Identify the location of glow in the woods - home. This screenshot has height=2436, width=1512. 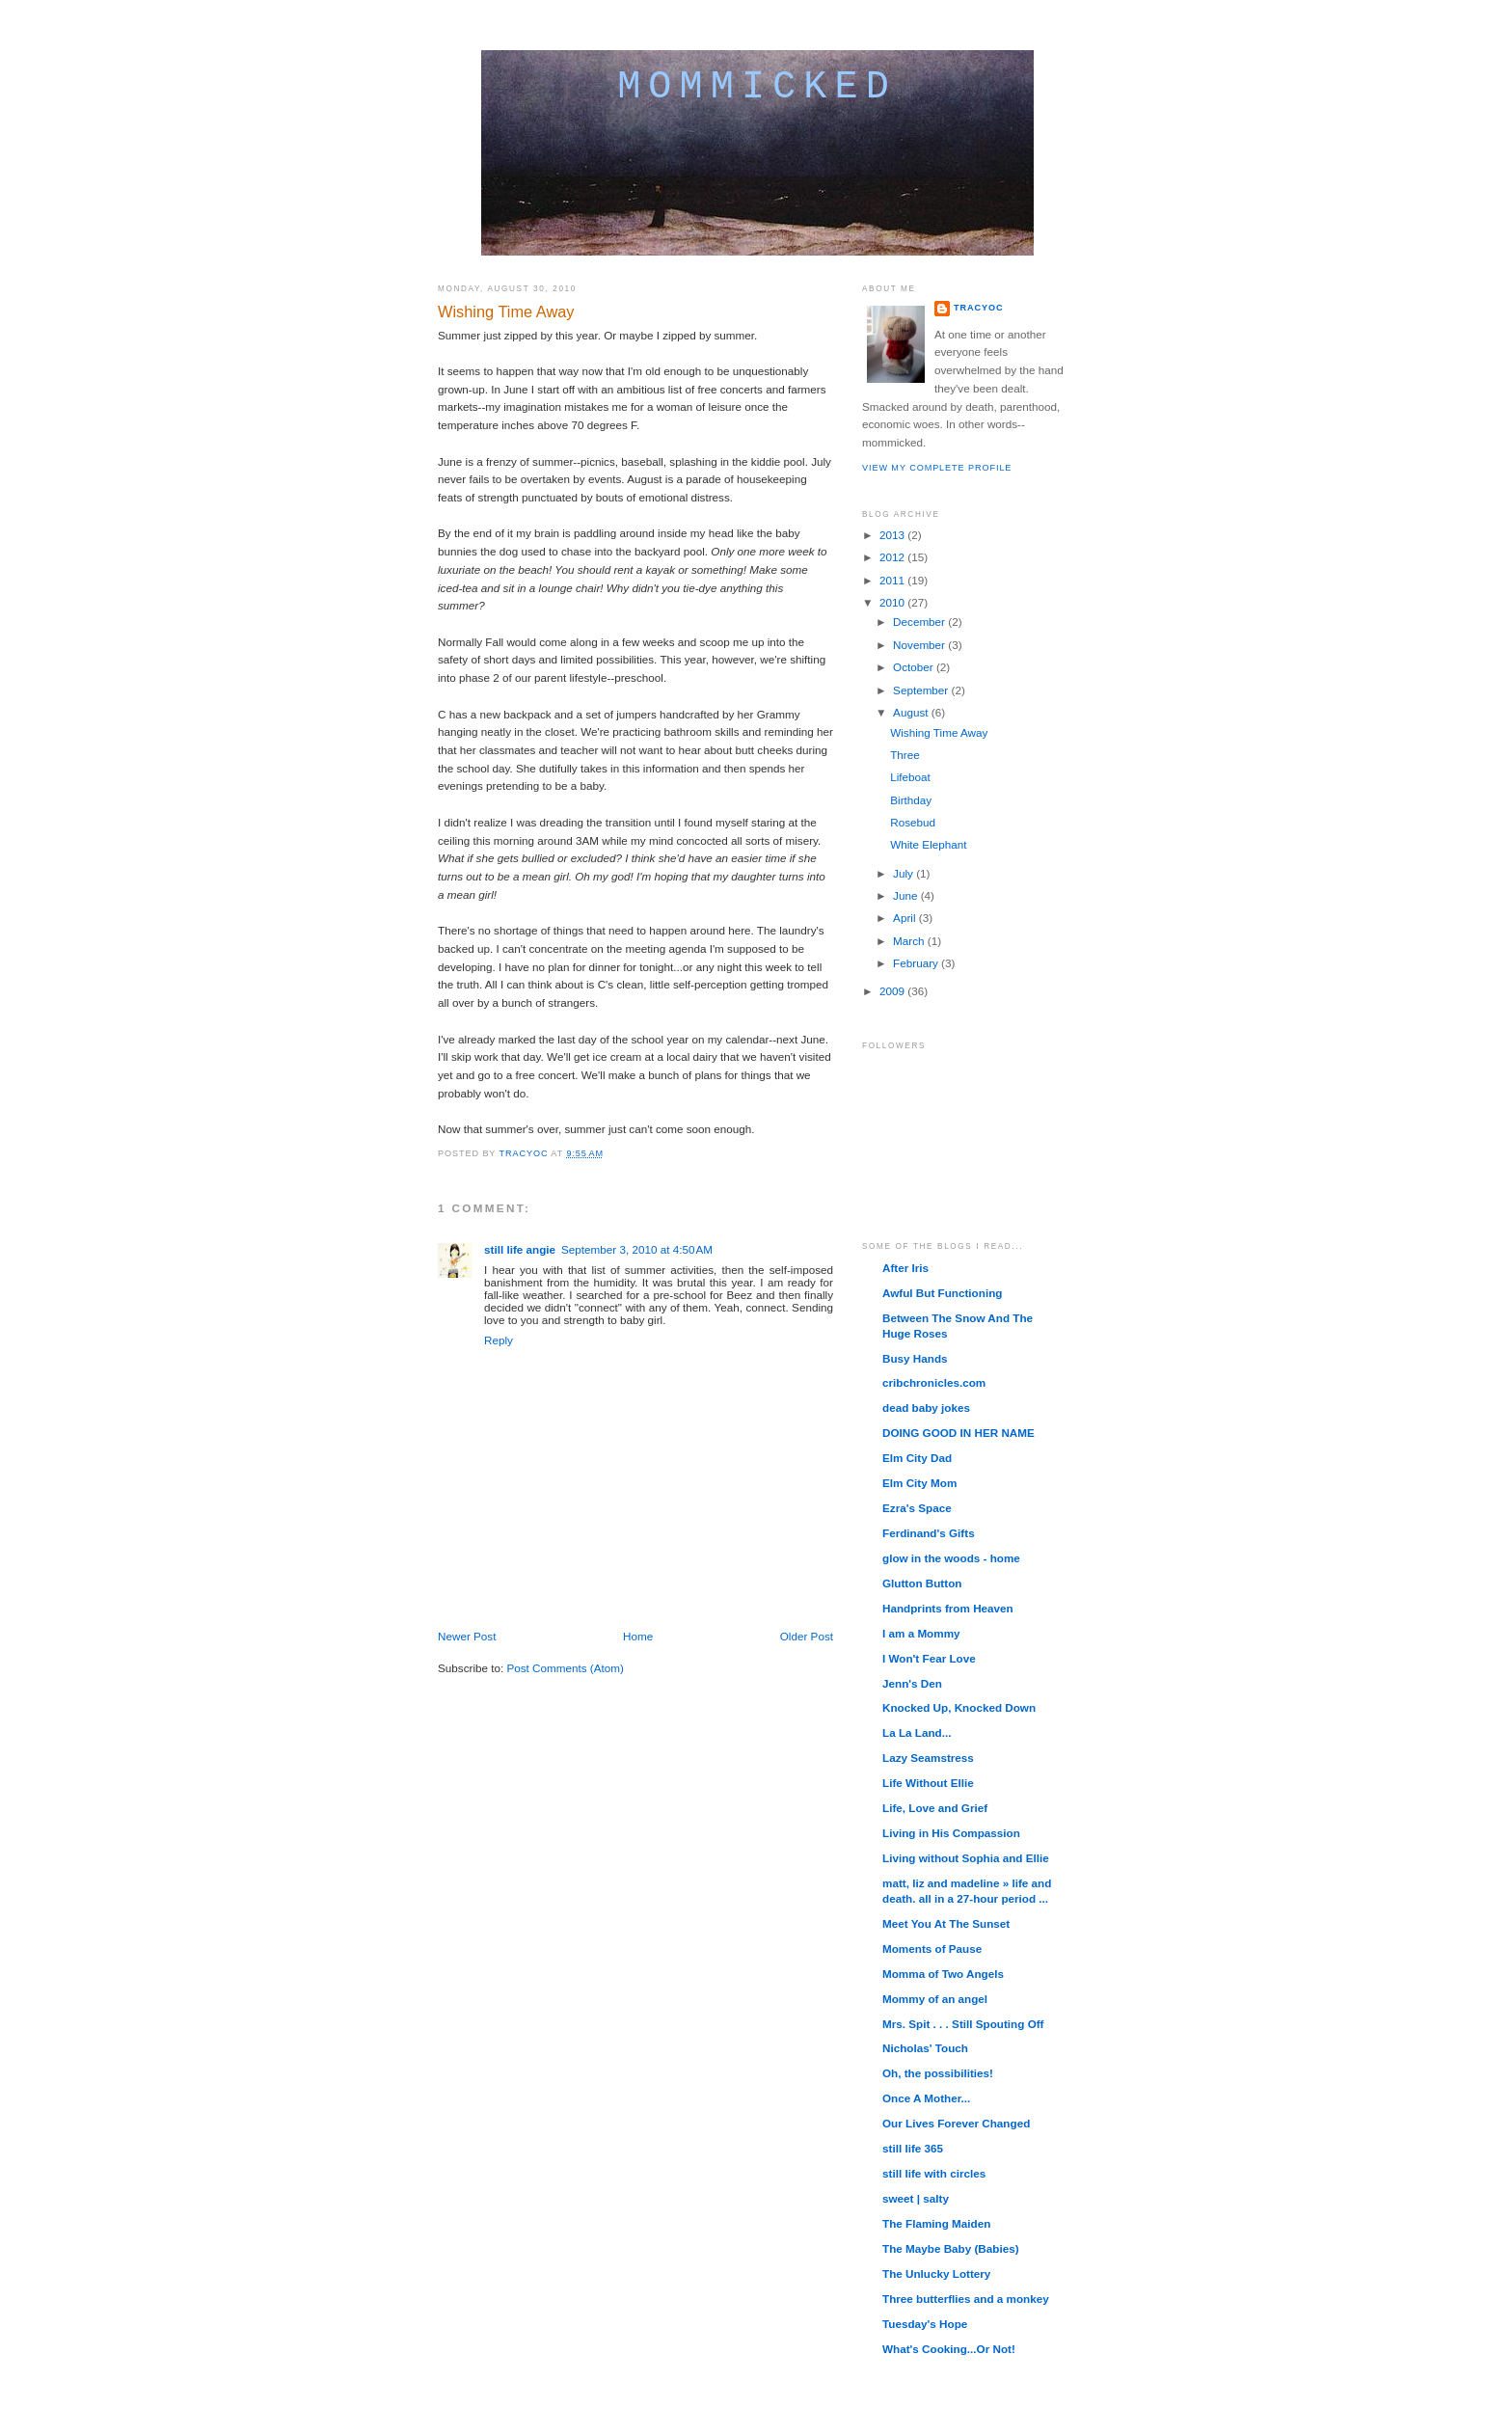
(951, 1558).